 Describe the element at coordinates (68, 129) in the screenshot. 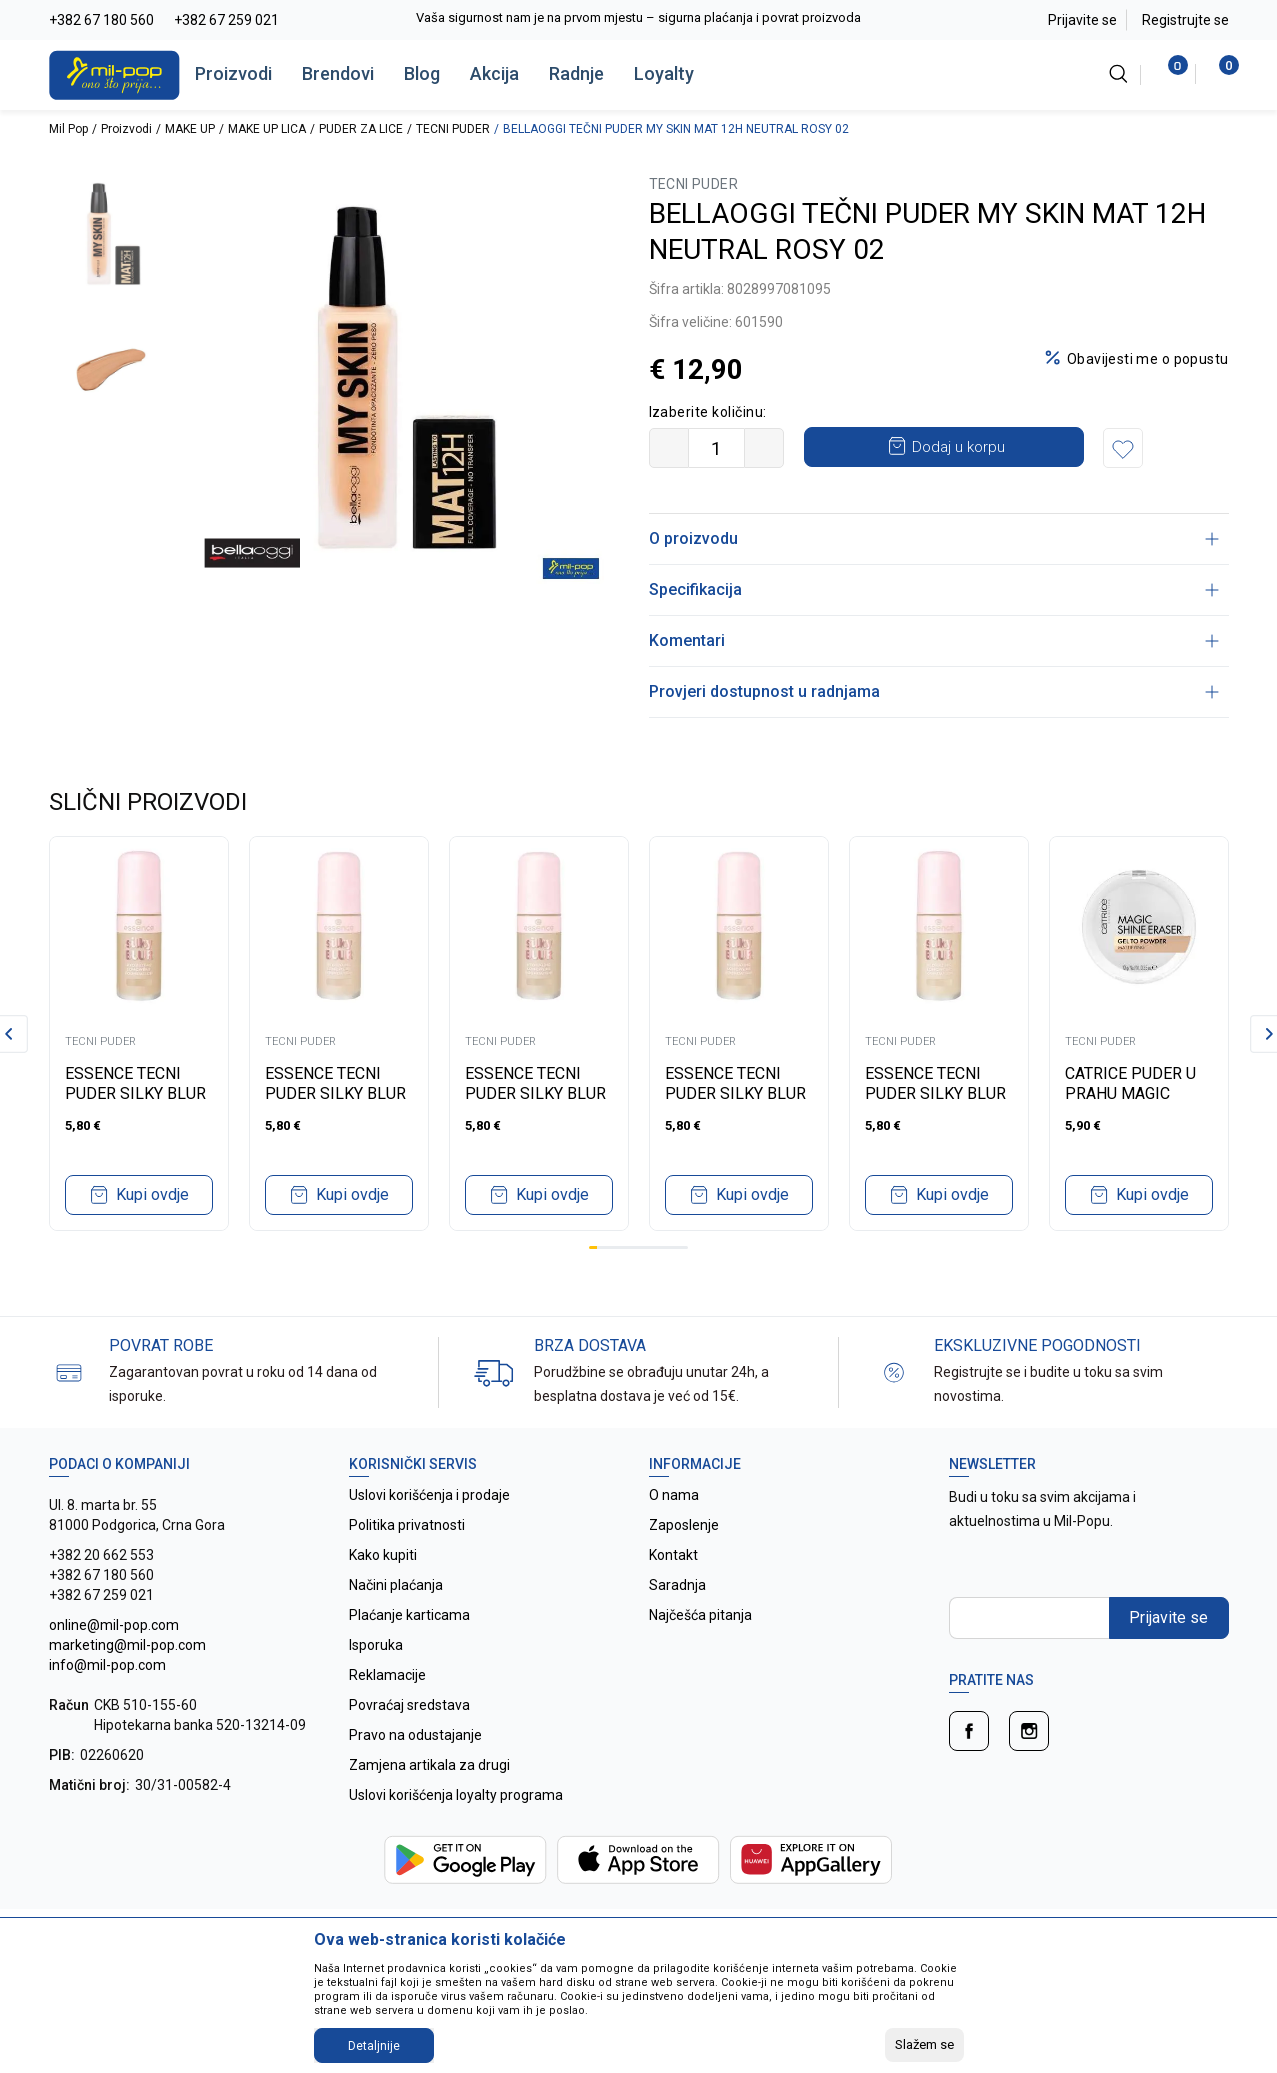

I see `Mil Pop` at that location.